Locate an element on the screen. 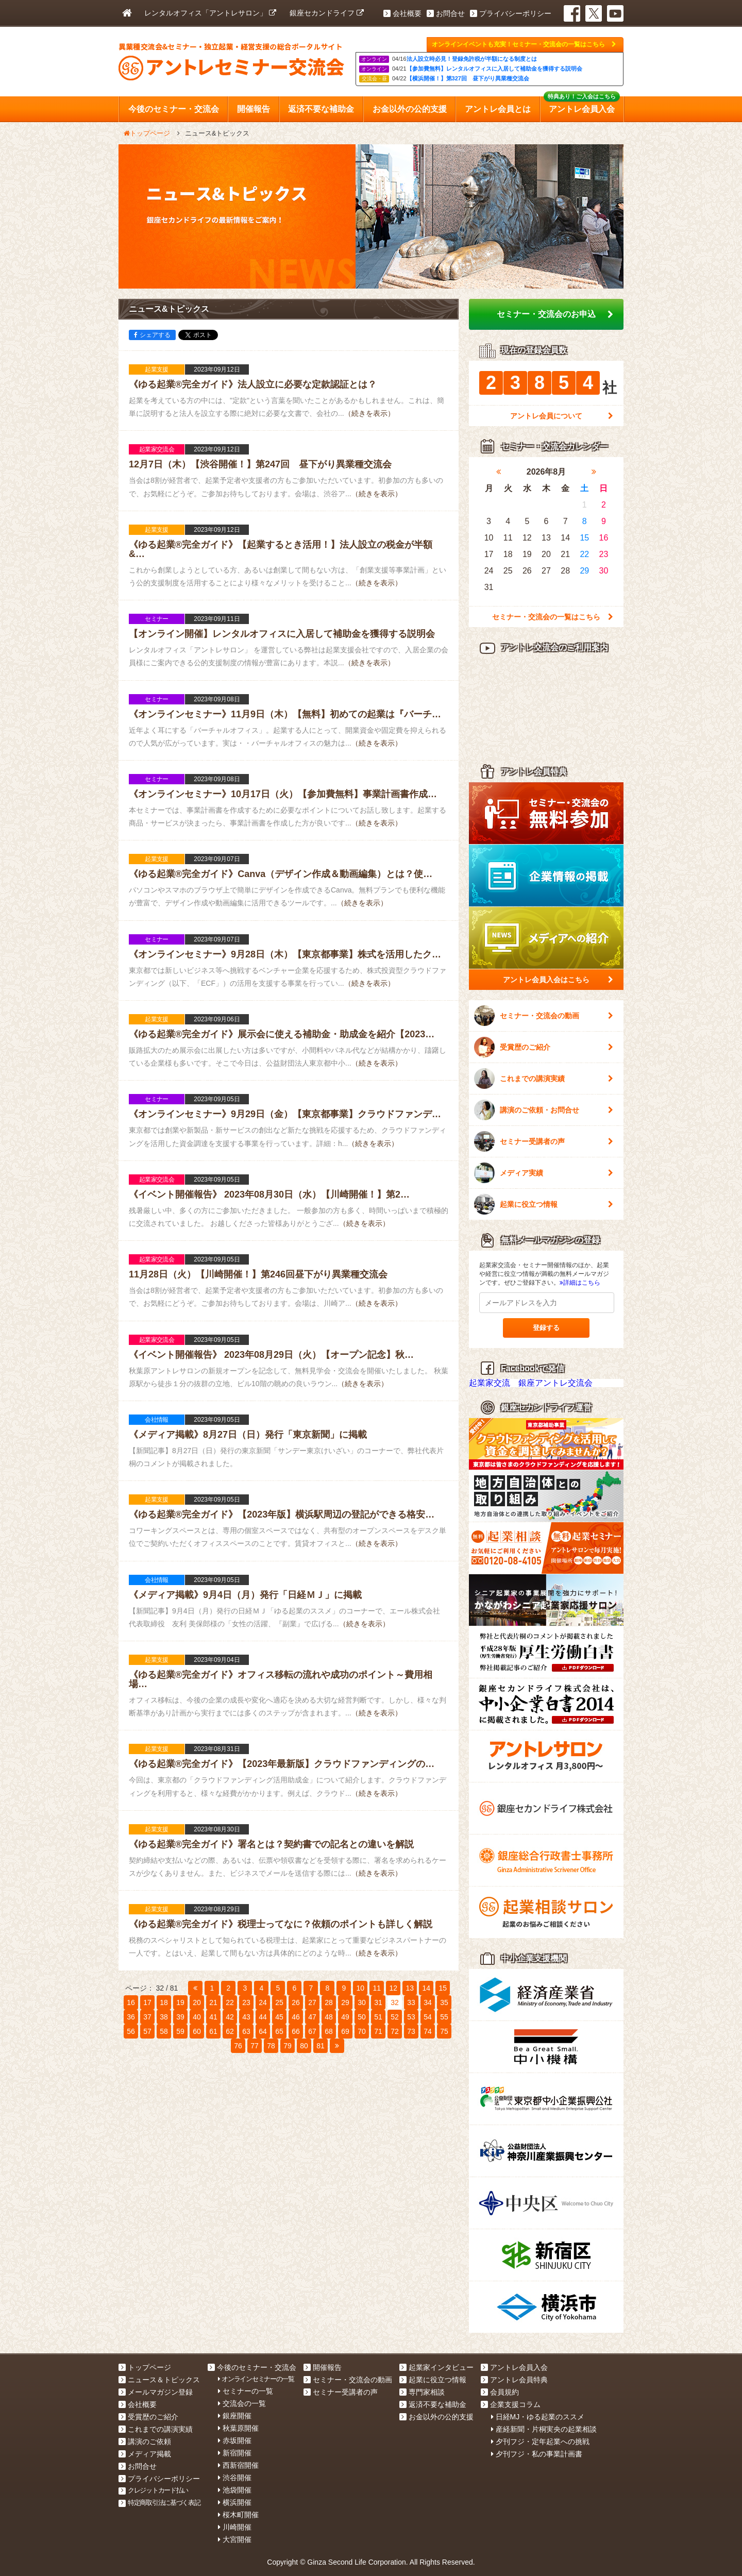  お金以外の公的支援 is located at coordinates (436, 2417).